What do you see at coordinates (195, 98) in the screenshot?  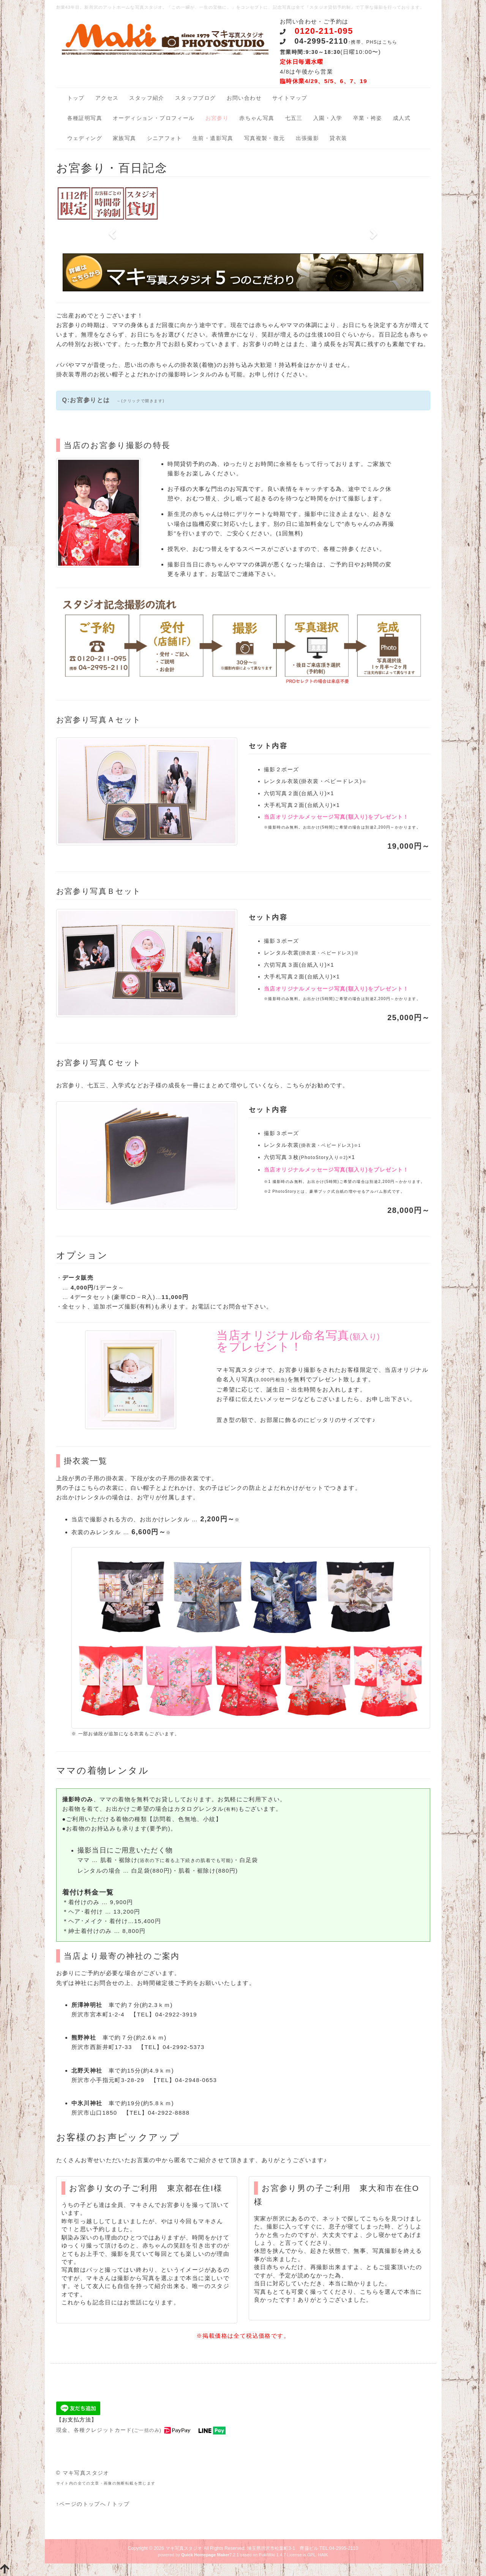 I see `スタッフブログ` at bounding box center [195, 98].